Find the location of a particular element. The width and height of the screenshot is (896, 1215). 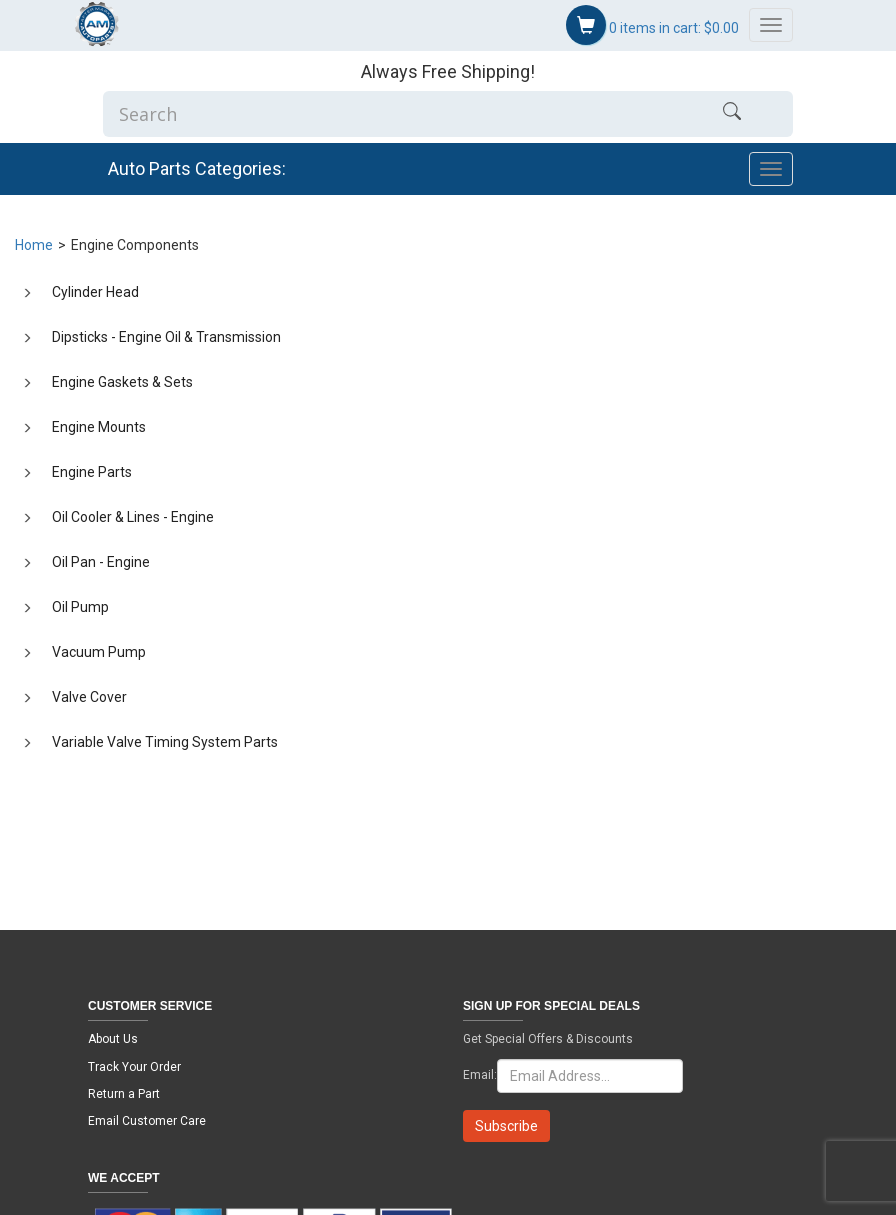

Dipsticks - Engine Oil & Transmission is located at coordinates (166, 337).